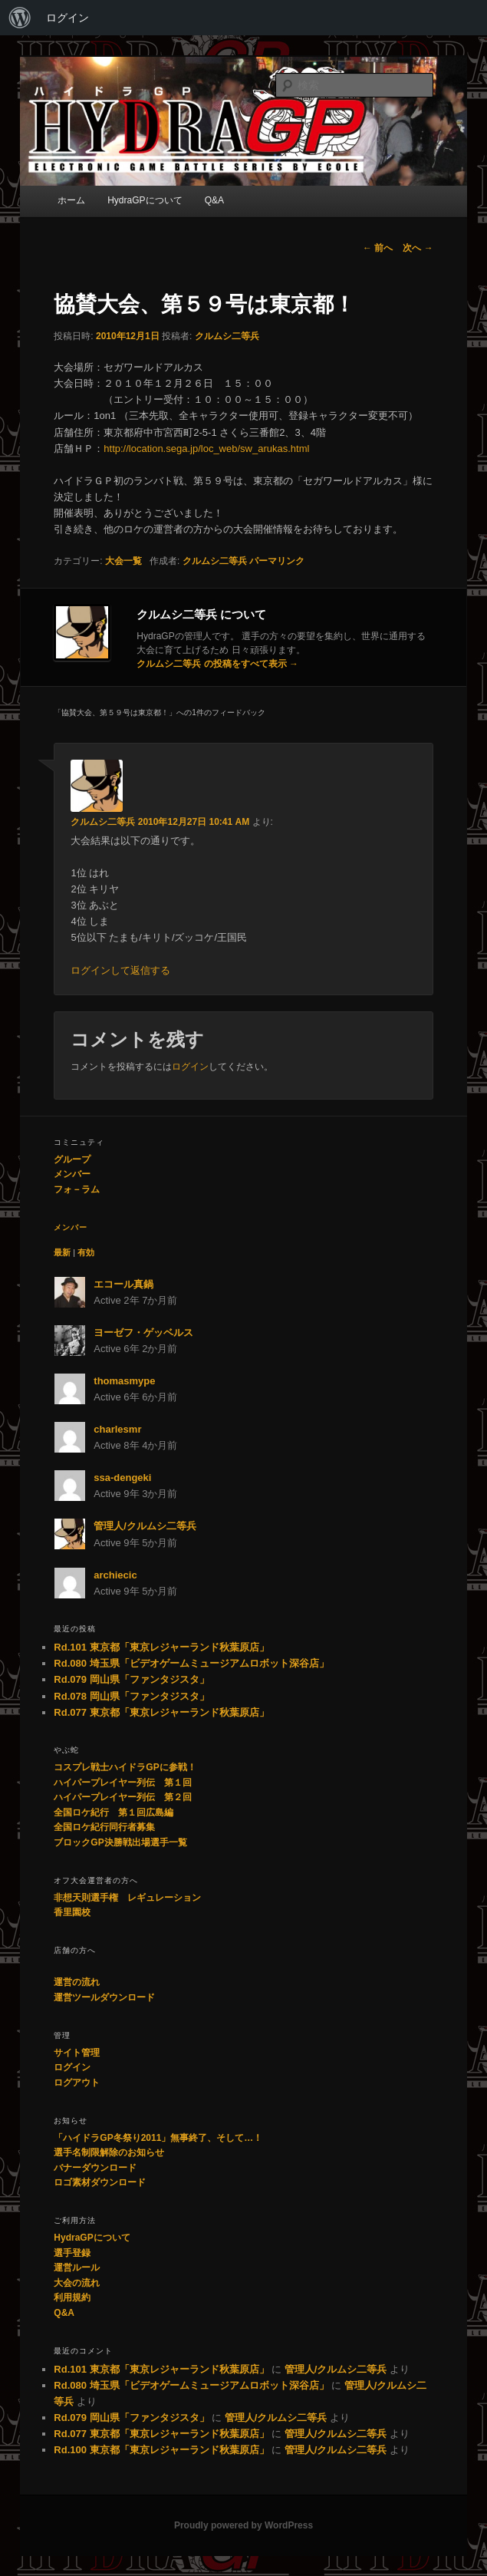 This screenshot has height=2576, width=487. I want to click on メンバー, so click(72, 1174).